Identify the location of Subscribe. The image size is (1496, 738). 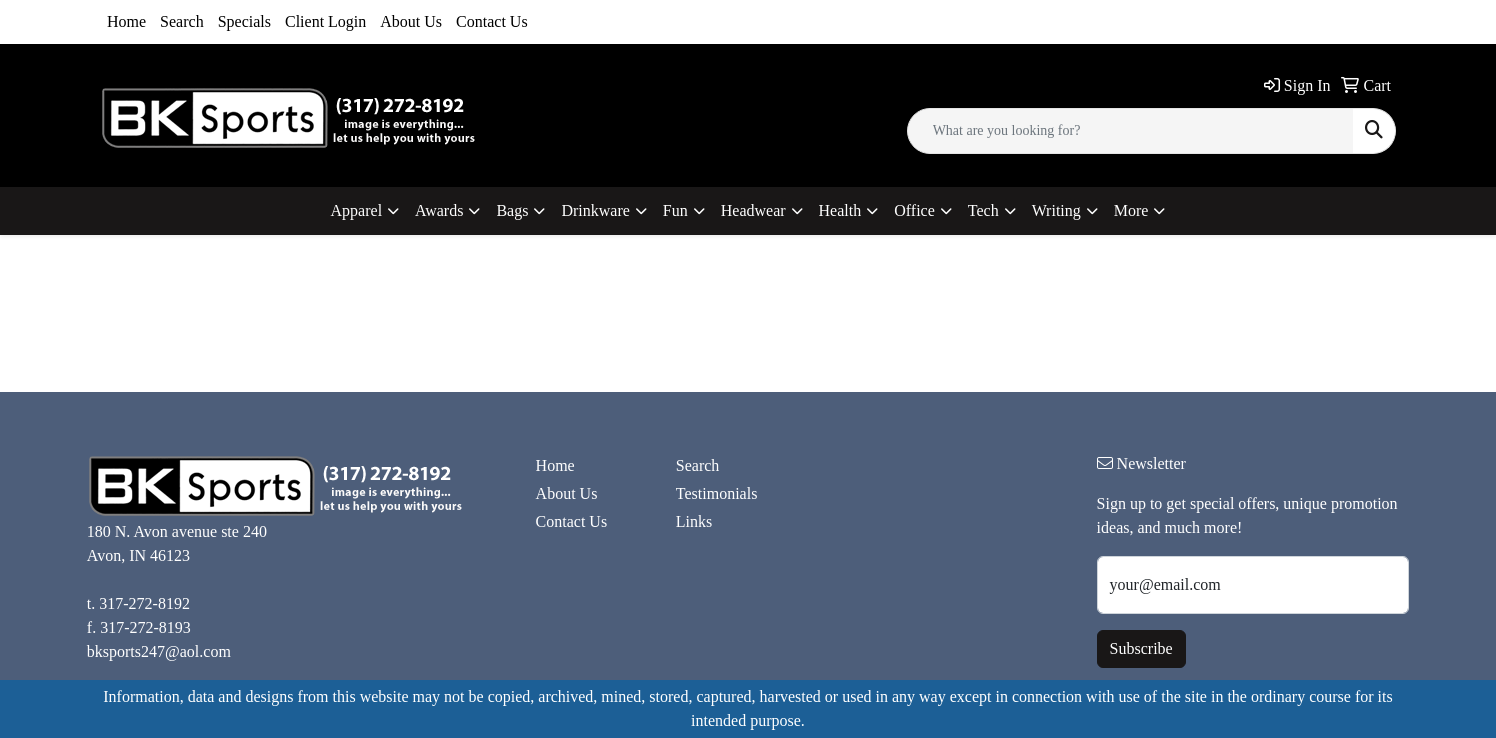
(1141, 648).